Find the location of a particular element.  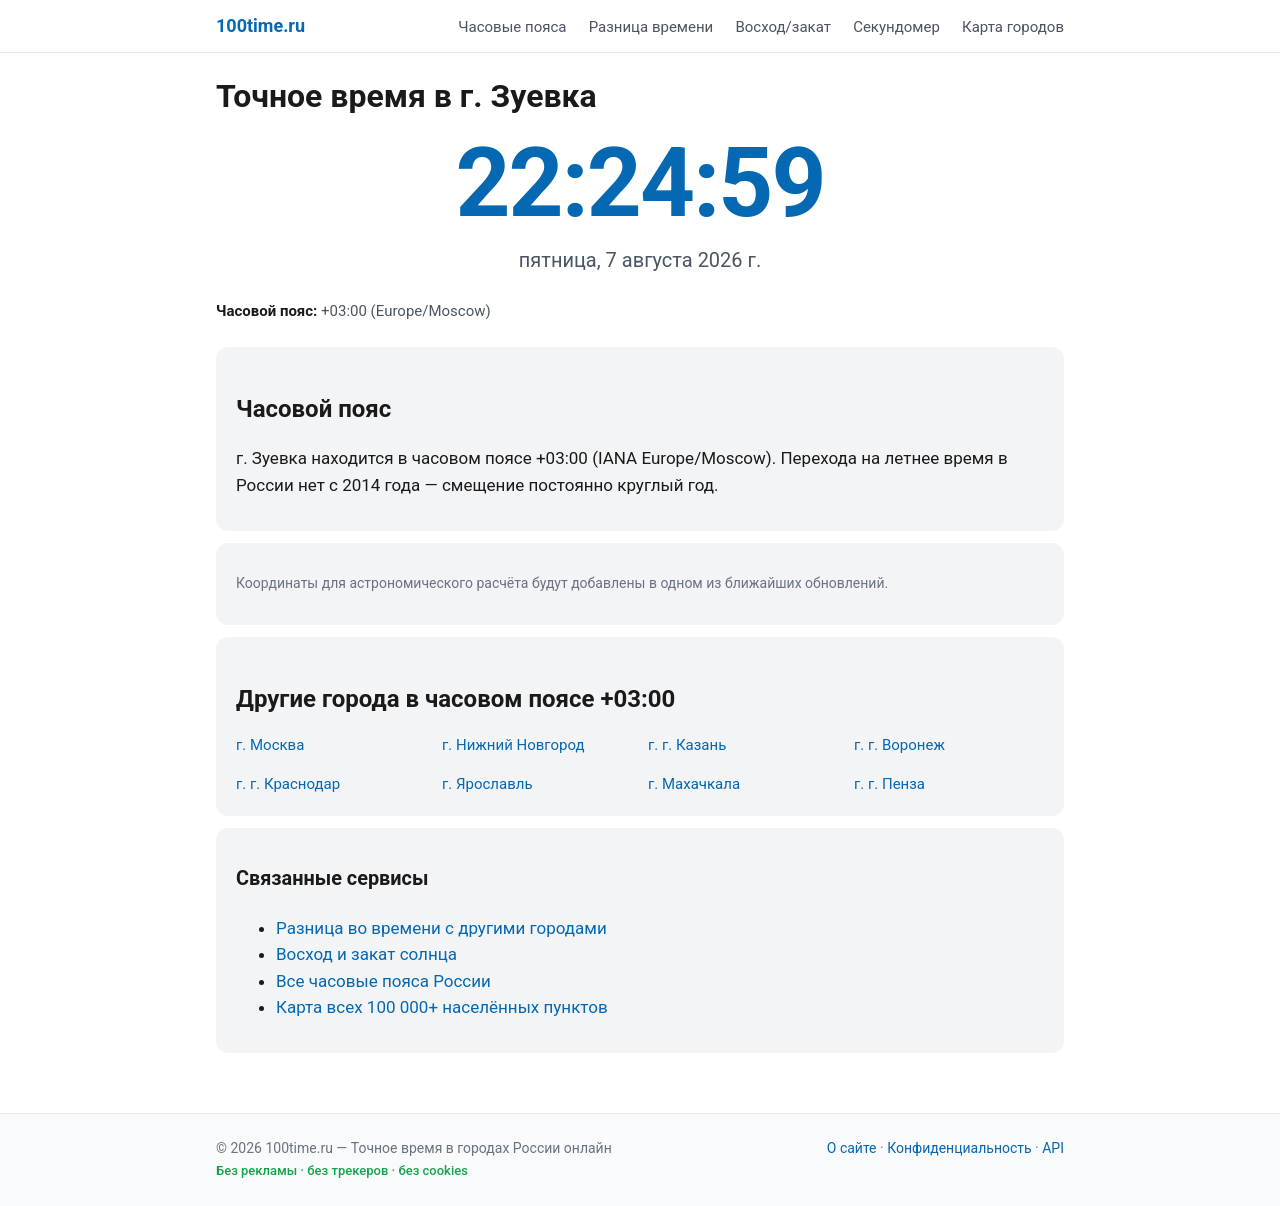

г. г. Воронеж is located at coordinates (899, 745).